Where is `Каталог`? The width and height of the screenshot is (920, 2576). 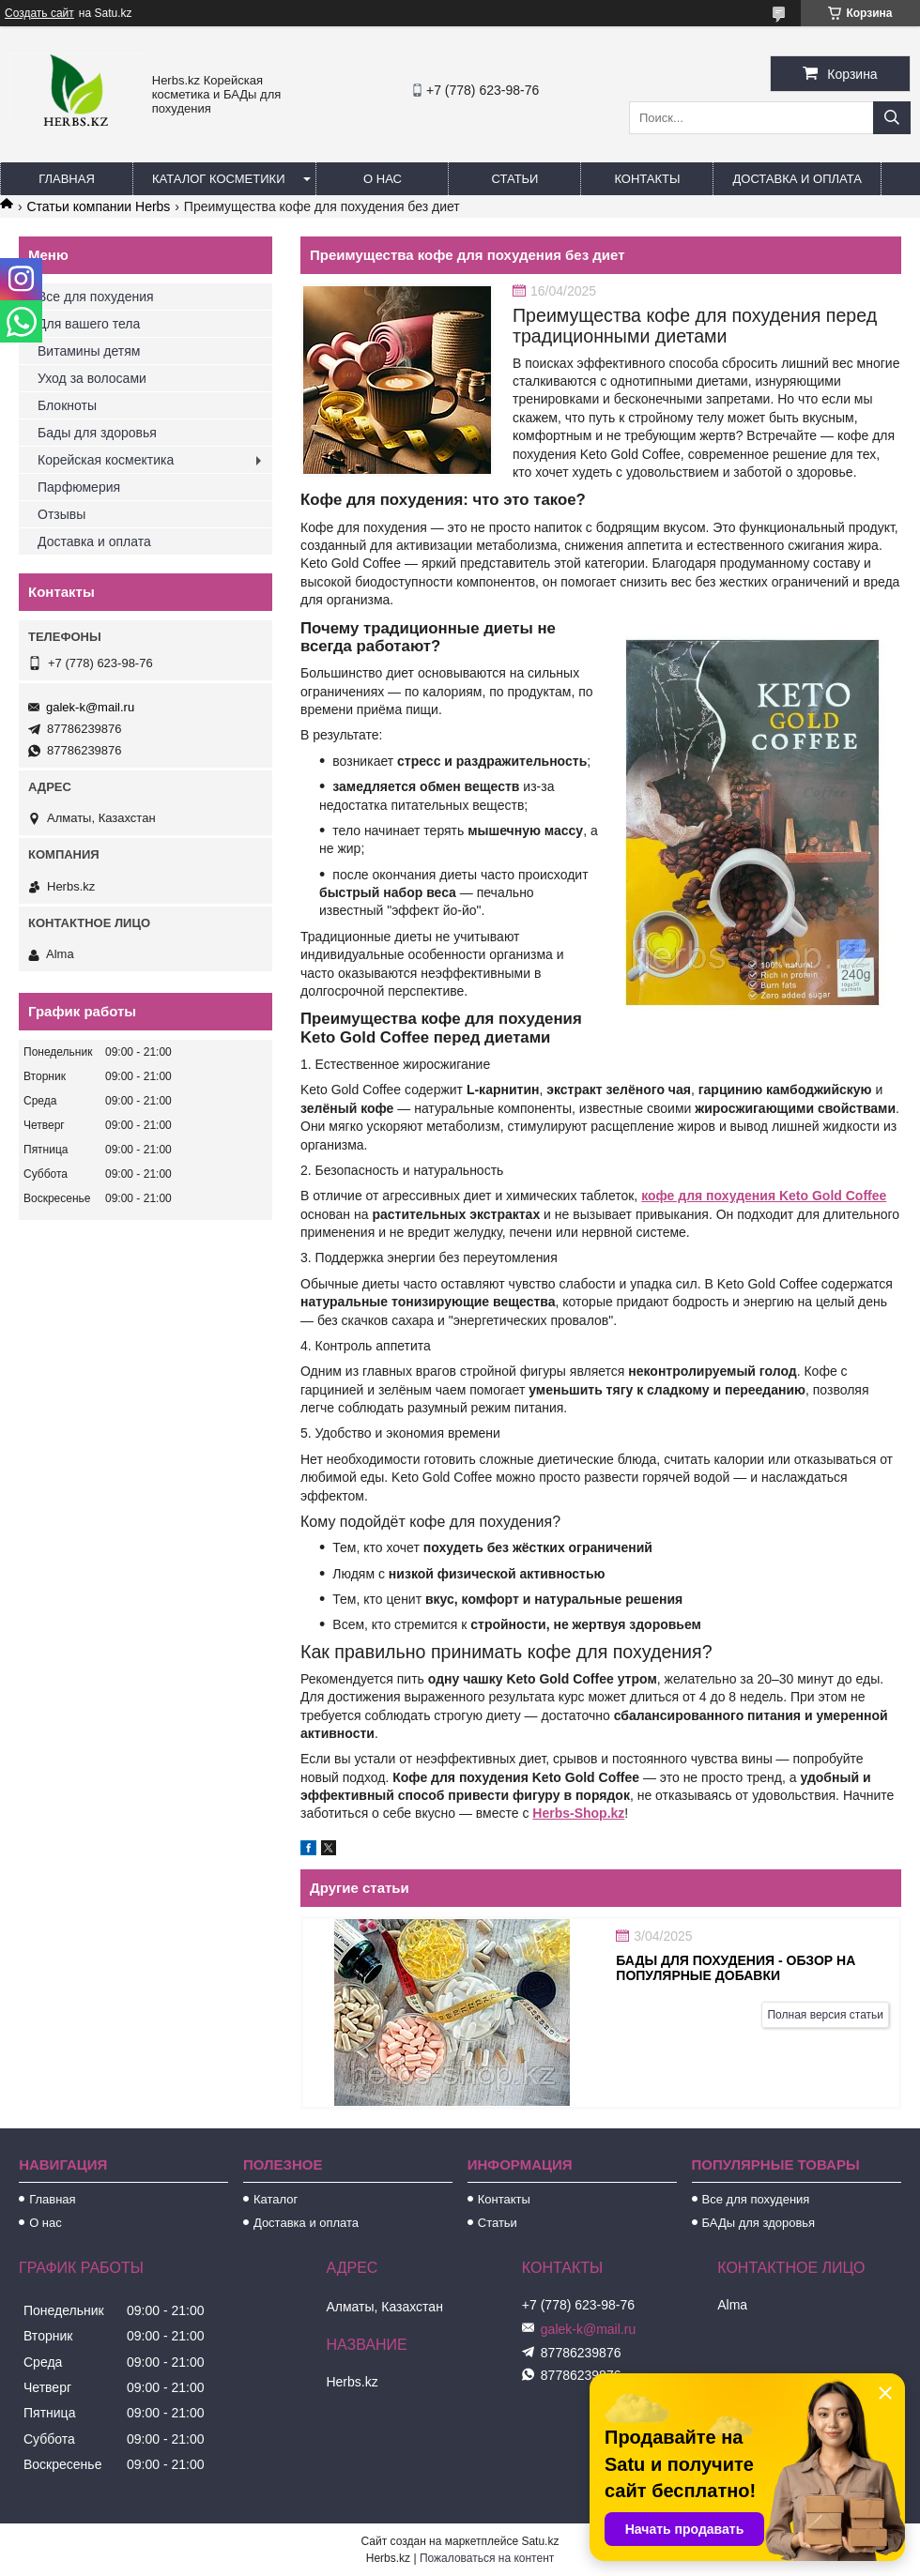
Каталог is located at coordinates (275, 2199).